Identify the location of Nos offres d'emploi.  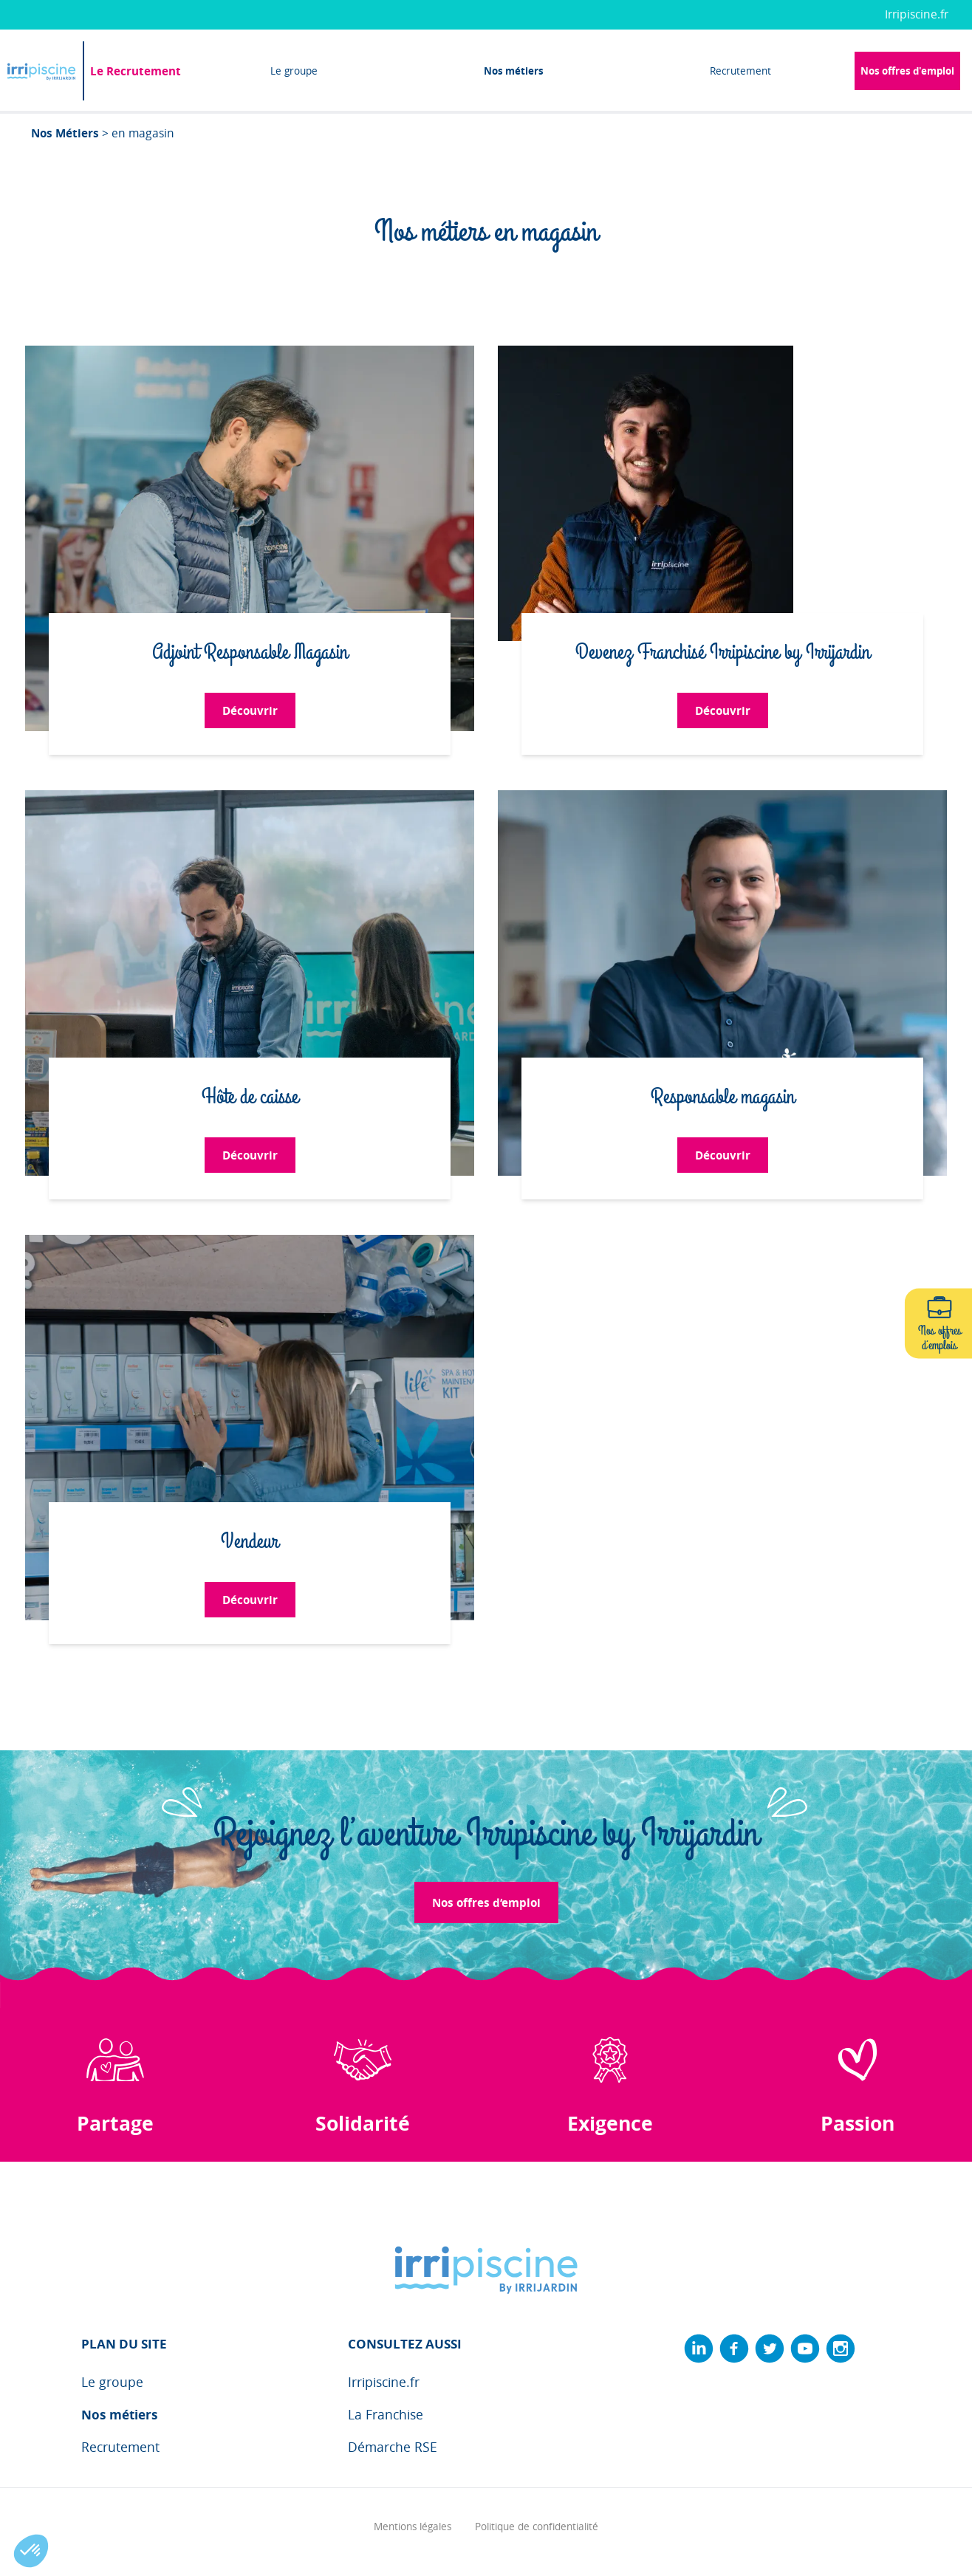
(907, 71).